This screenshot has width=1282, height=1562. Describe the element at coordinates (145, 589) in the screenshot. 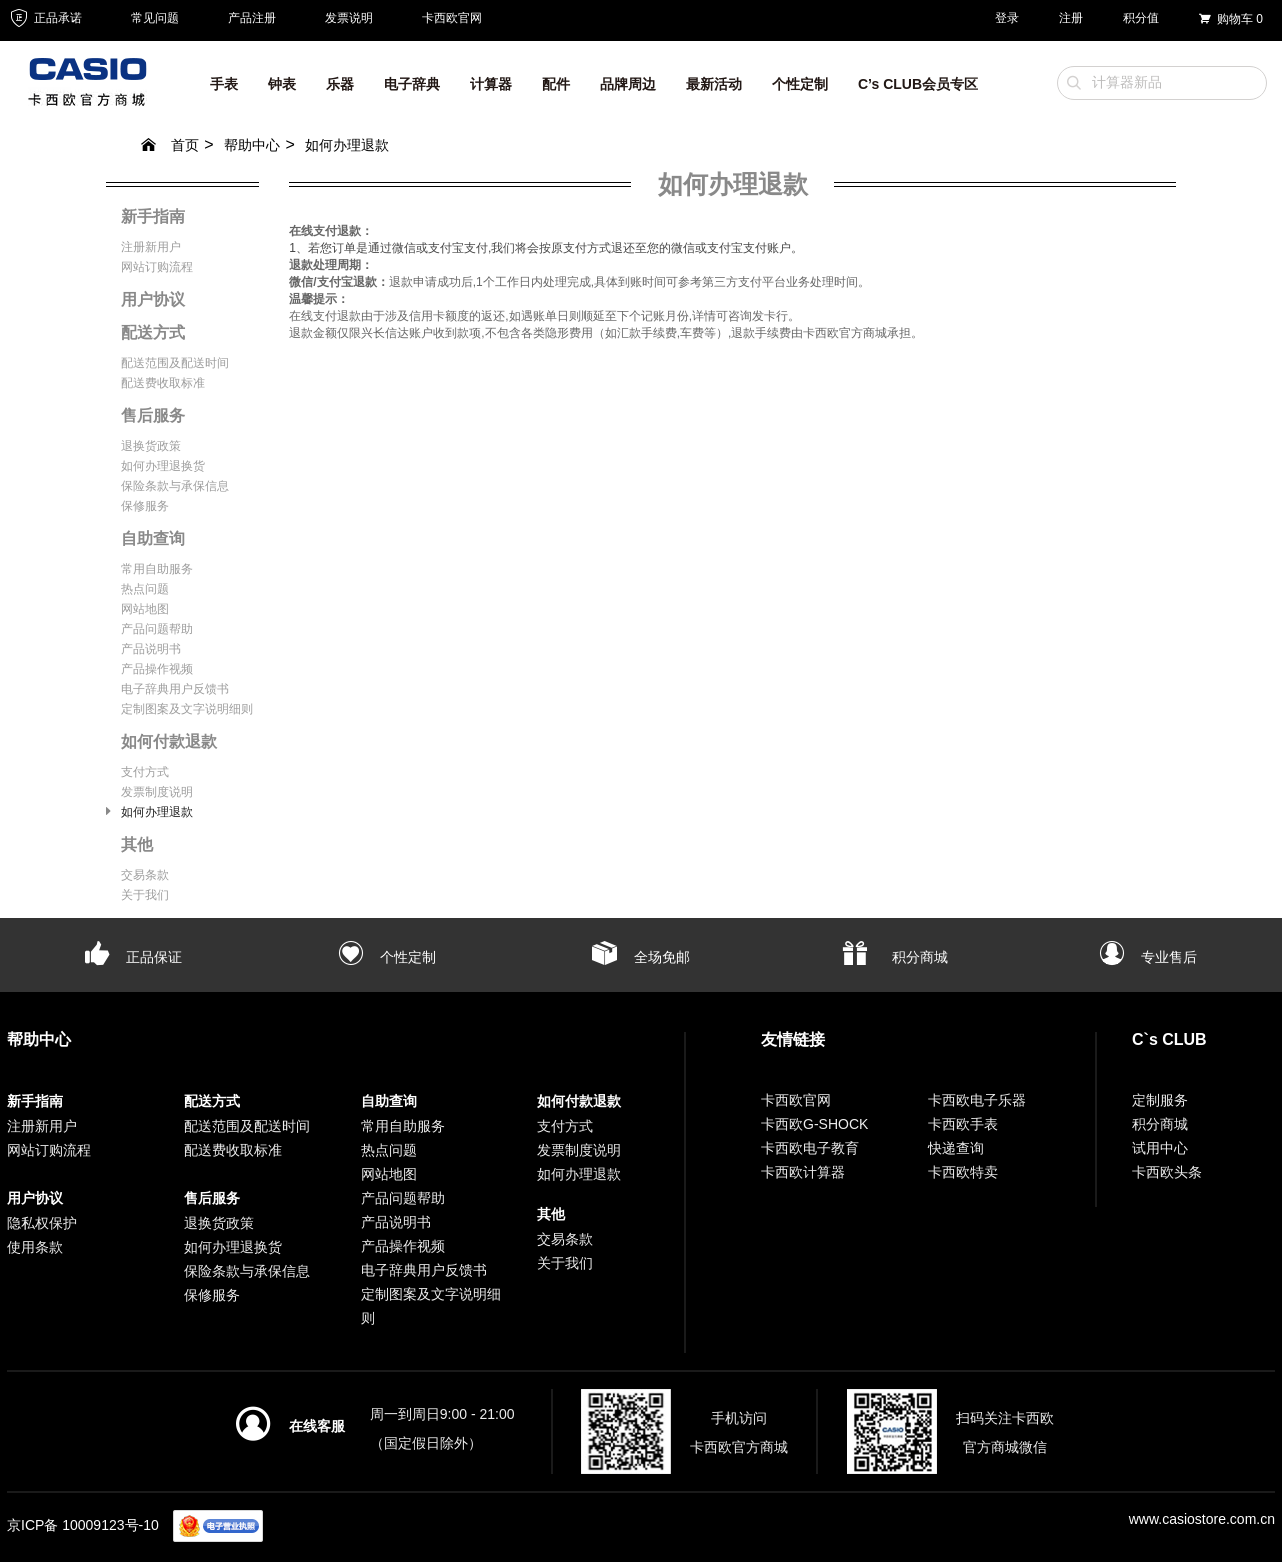

I see `热点问题` at that location.